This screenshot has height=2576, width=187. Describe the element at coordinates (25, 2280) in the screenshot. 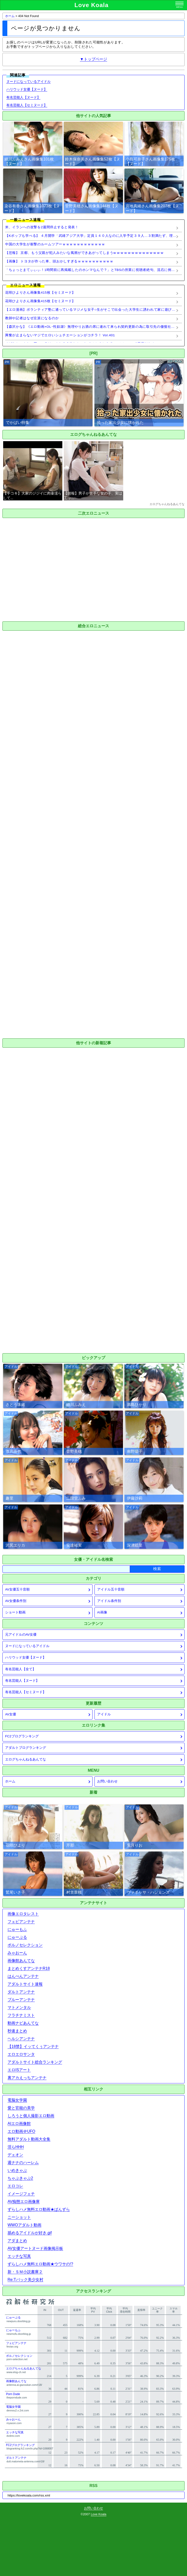

I see `Re:Tバック美少女村` at that location.